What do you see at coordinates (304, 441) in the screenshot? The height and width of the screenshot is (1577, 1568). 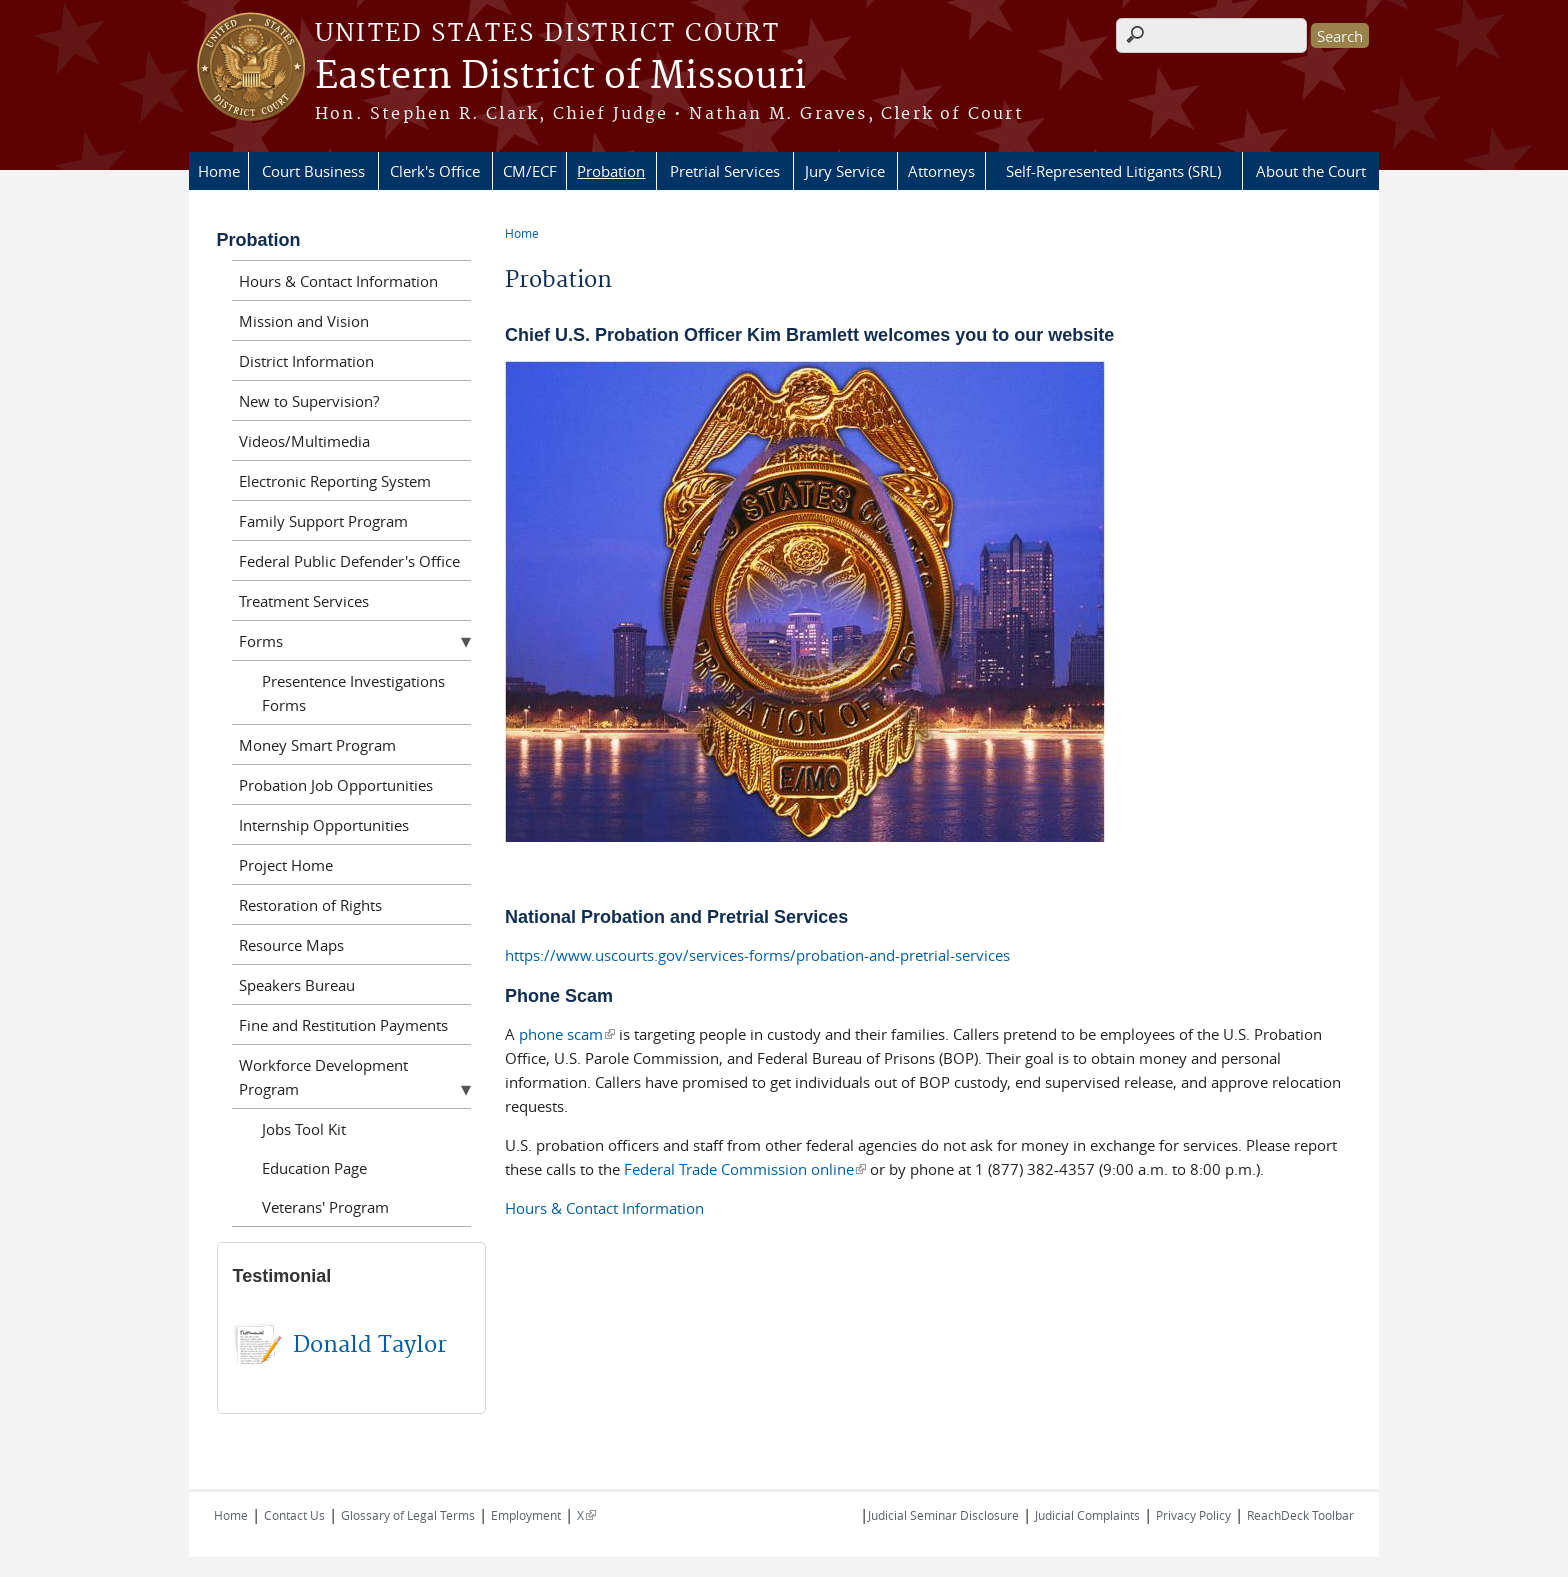 I see `Videos/Multimedia` at bounding box center [304, 441].